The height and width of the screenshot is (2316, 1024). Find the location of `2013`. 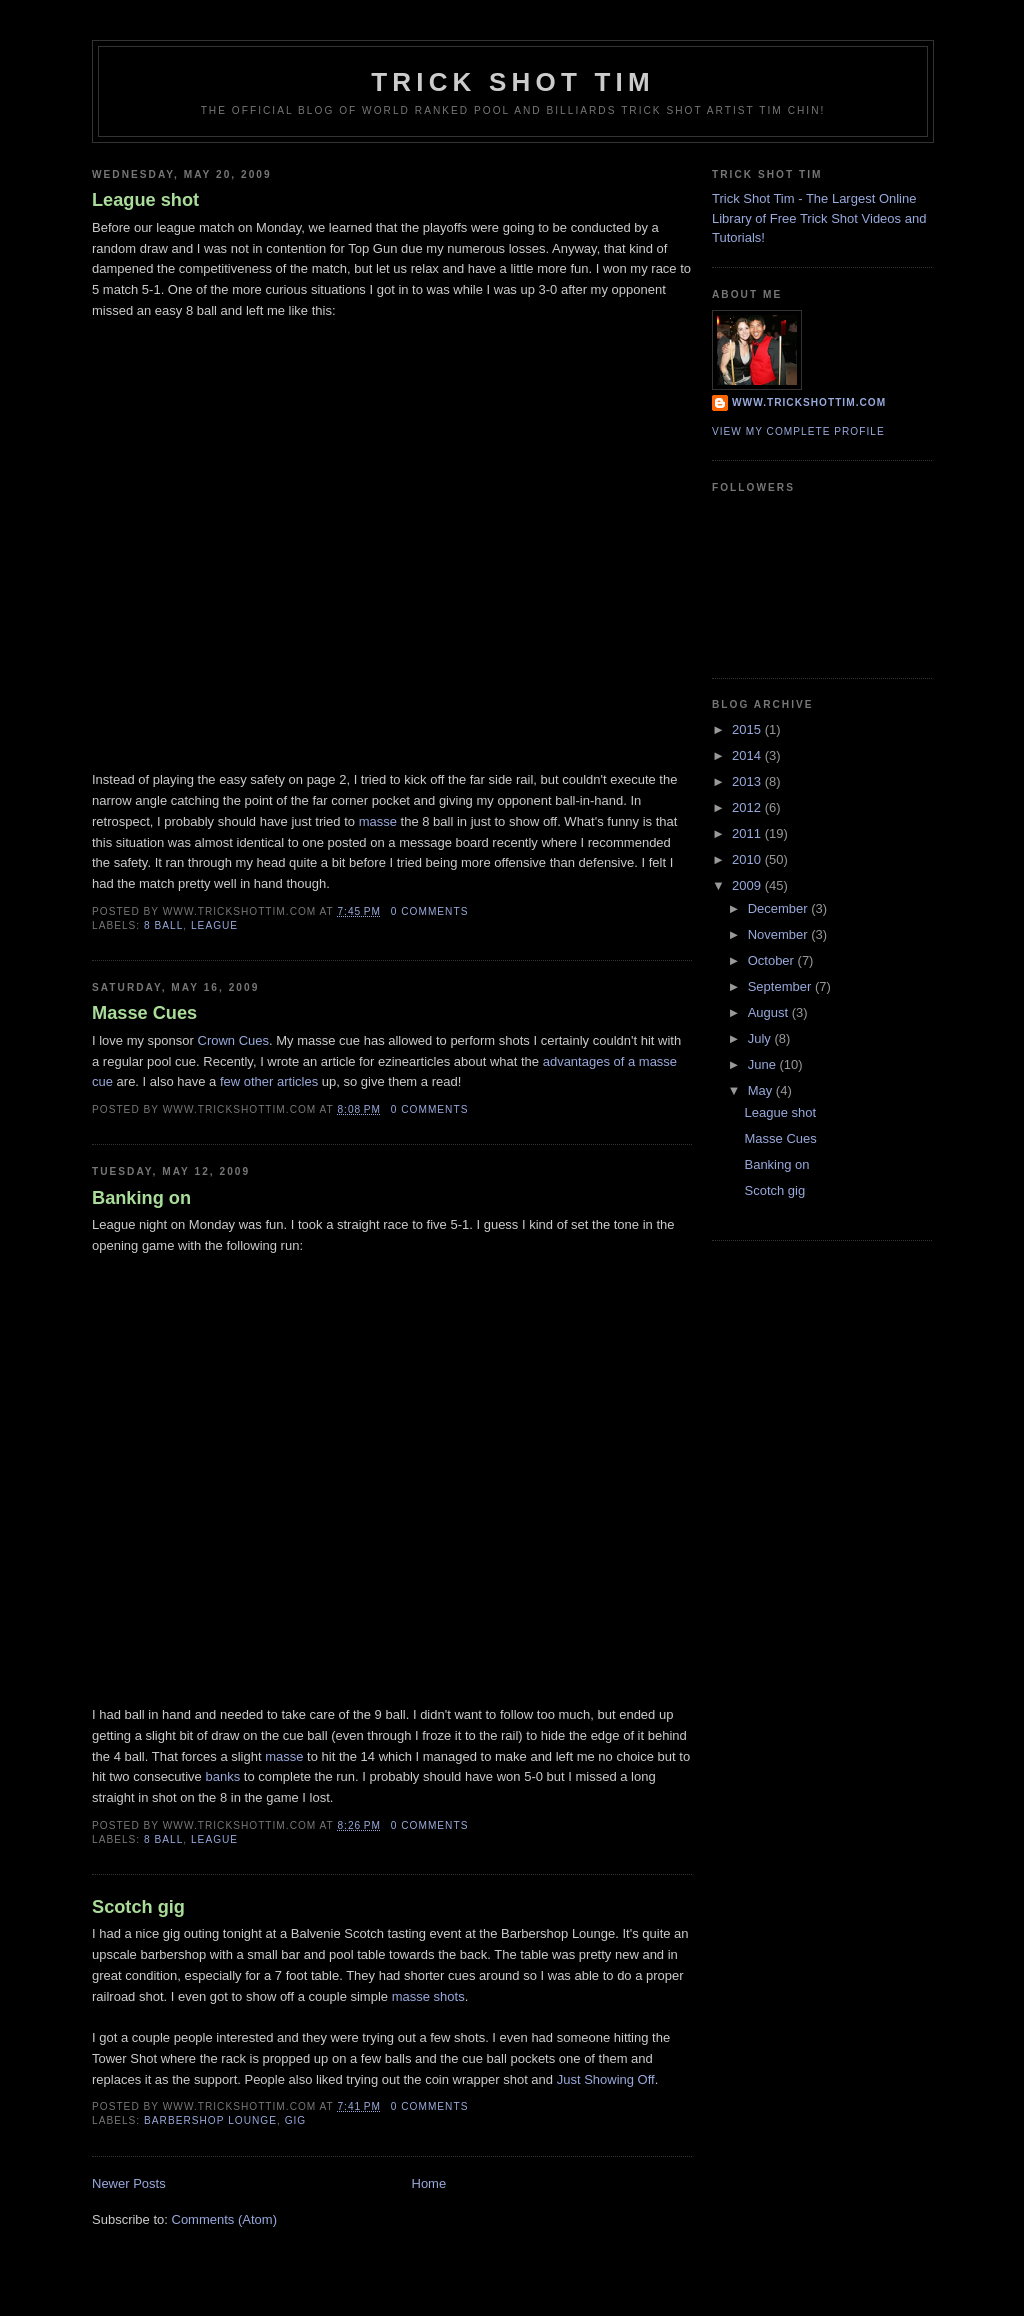

2013 is located at coordinates (748, 781).